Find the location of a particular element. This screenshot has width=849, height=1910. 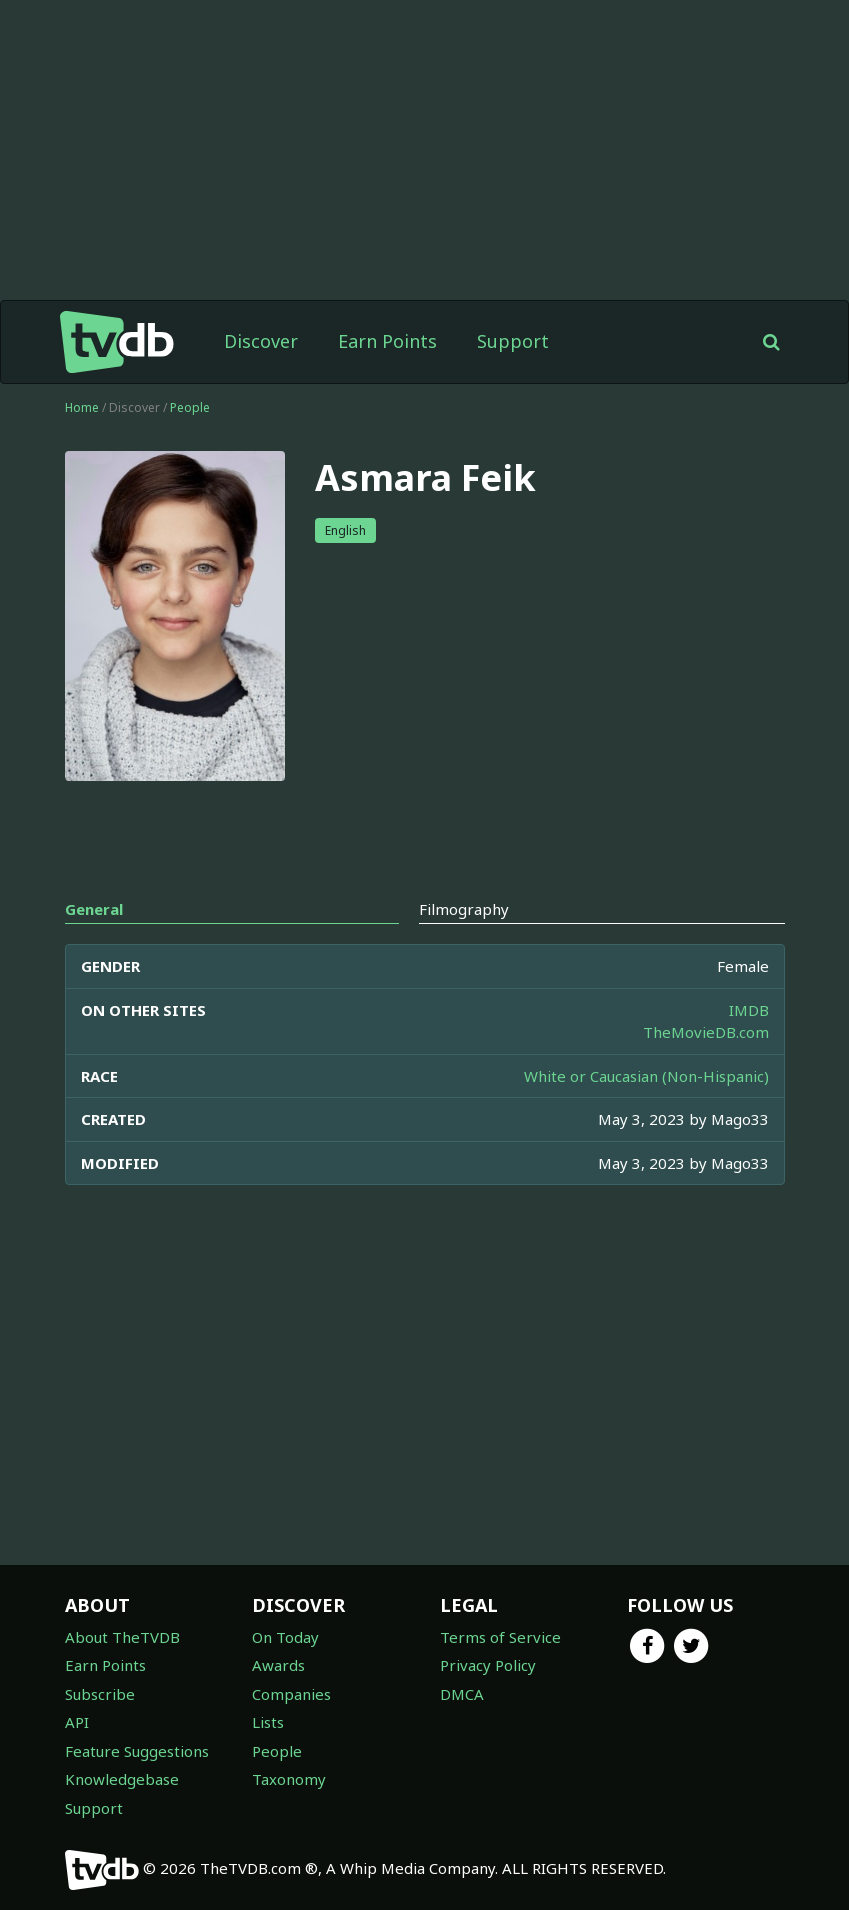

DMCA is located at coordinates (462, 1694).